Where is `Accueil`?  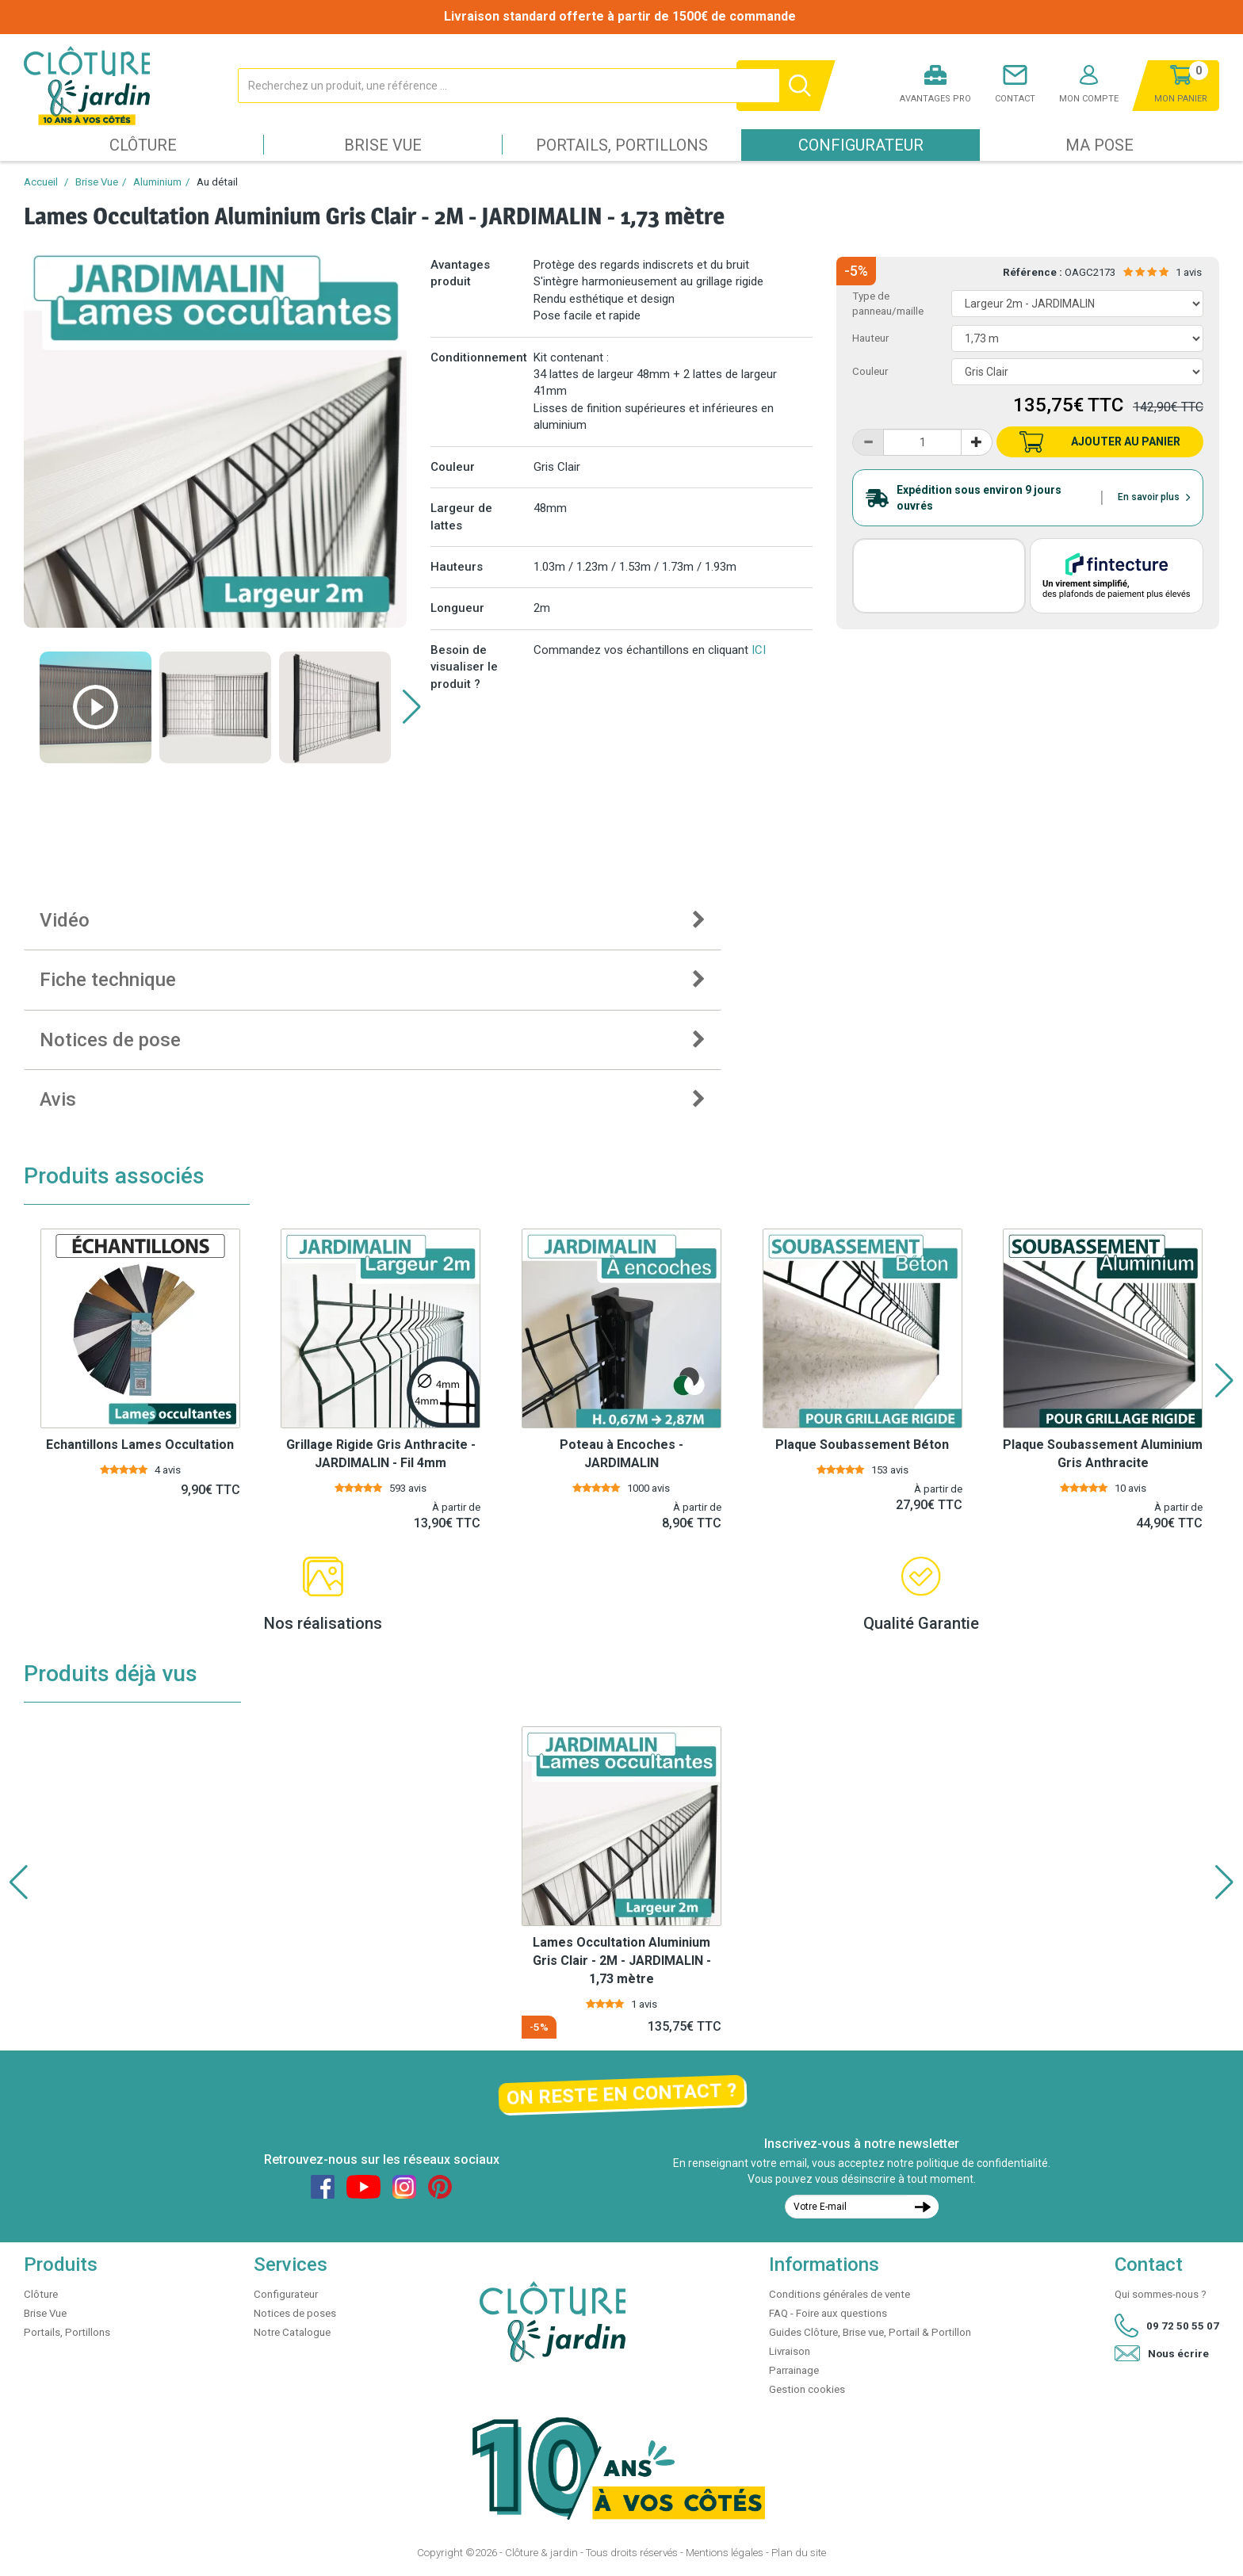 Accueil is located at coordinates (41, 182).